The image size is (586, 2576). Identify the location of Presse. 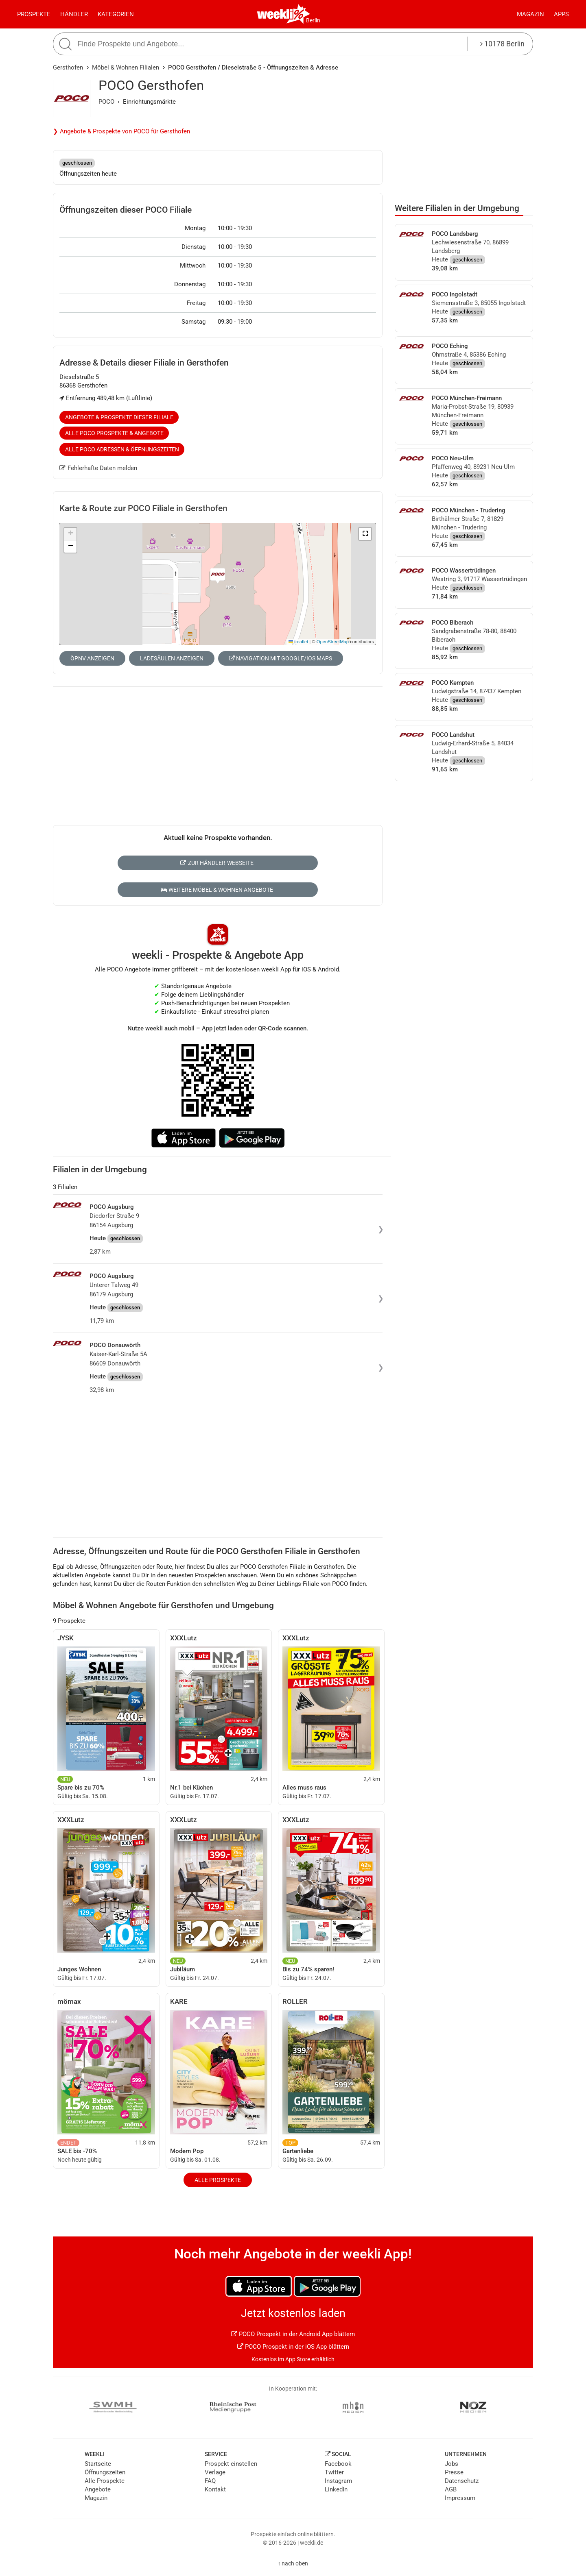
(454, 2472).